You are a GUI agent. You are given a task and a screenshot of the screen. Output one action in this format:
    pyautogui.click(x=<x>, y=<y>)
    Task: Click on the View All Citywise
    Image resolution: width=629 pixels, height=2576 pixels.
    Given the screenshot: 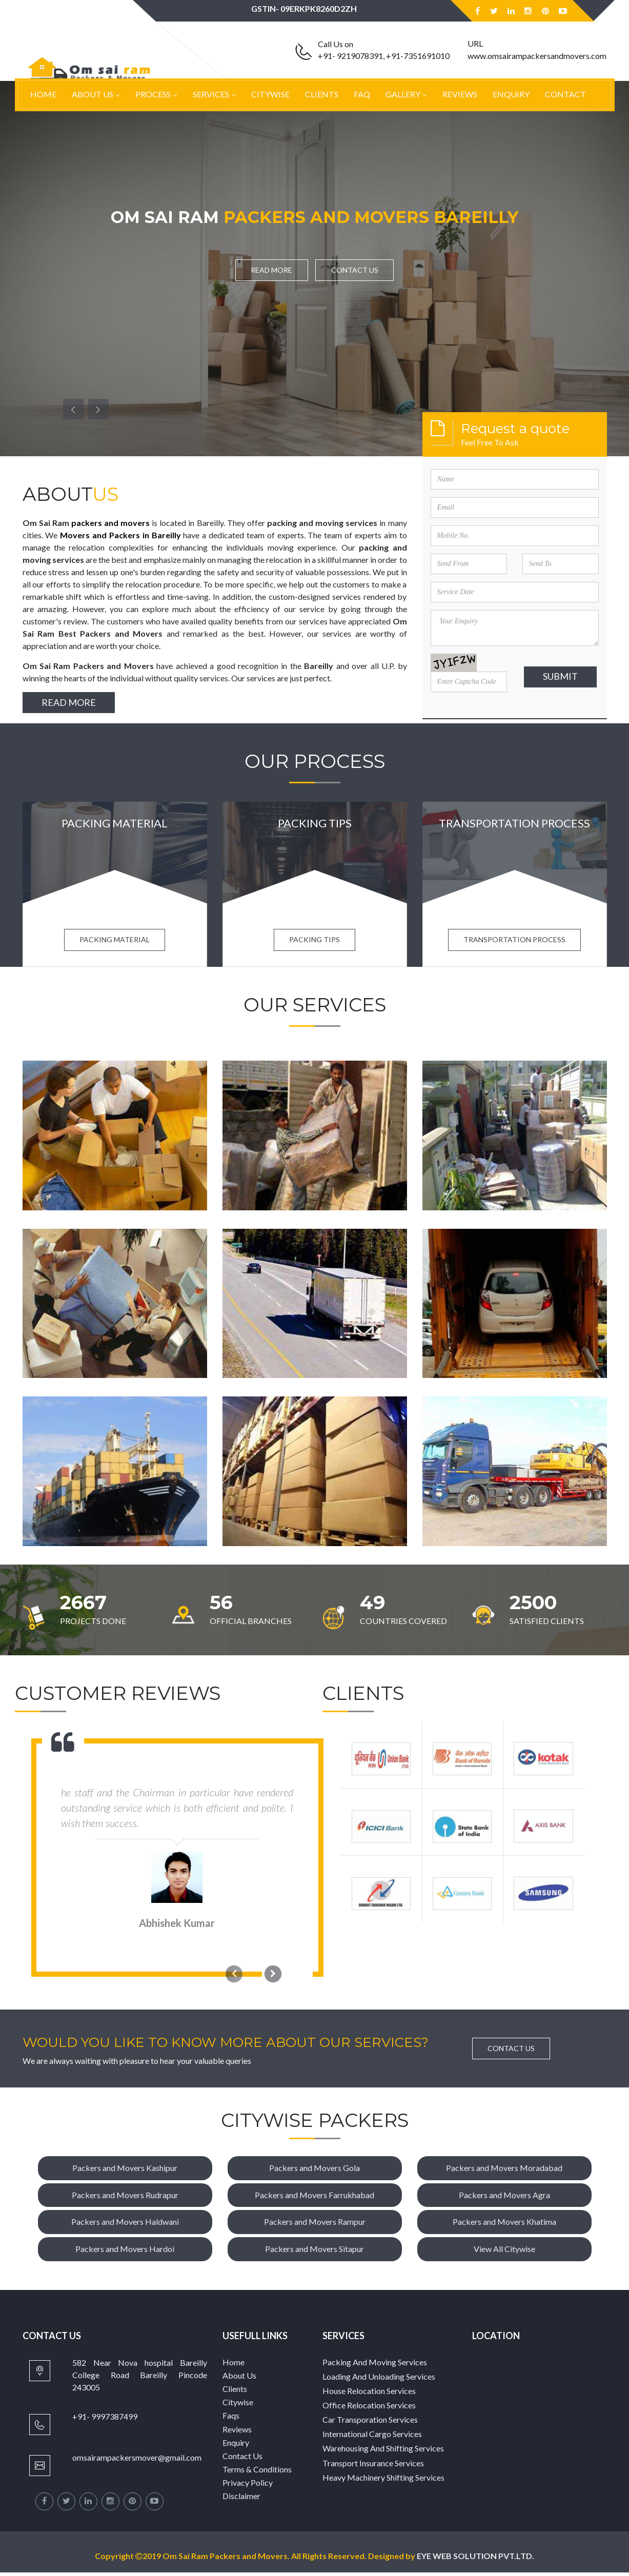 What is the action you would take?
    pyautogui.click(x=504, y=2252)
    